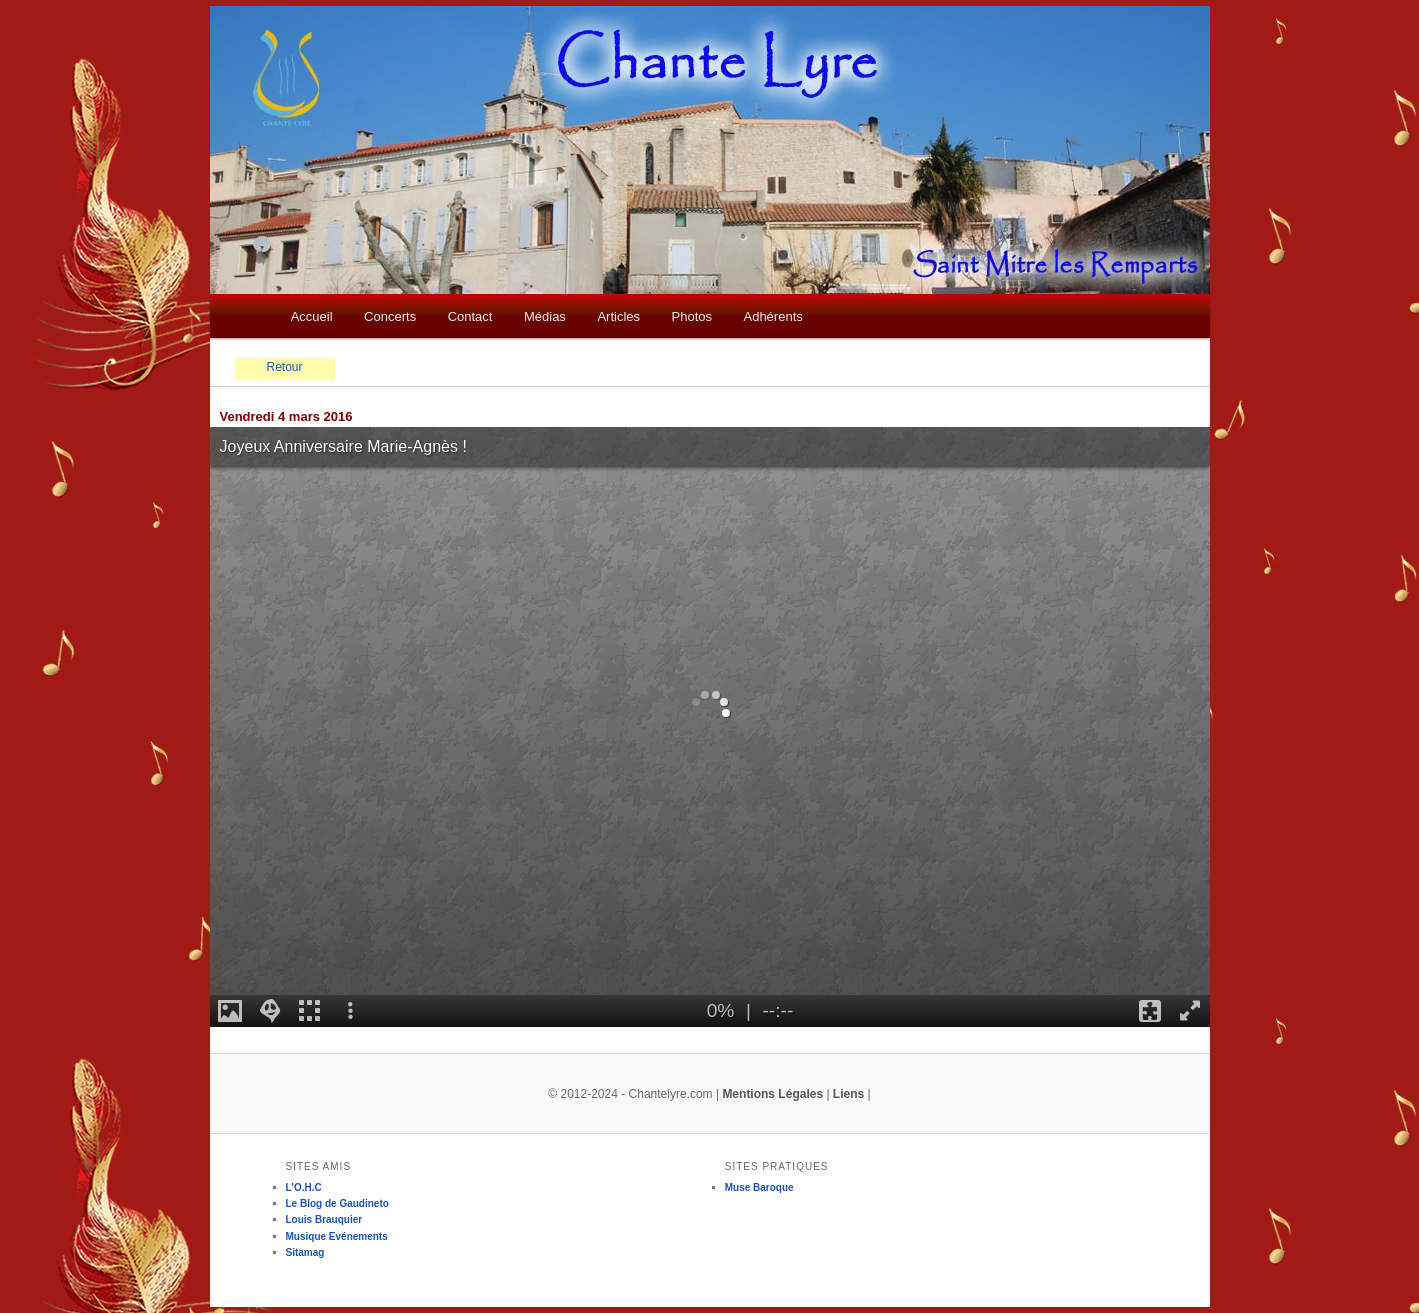 Image resolution: width=1419 pixels, height=1313 pixels. Describe the element at coordinates (759, 1187) in the screenshot. I see `Muse Baroque` at that location.